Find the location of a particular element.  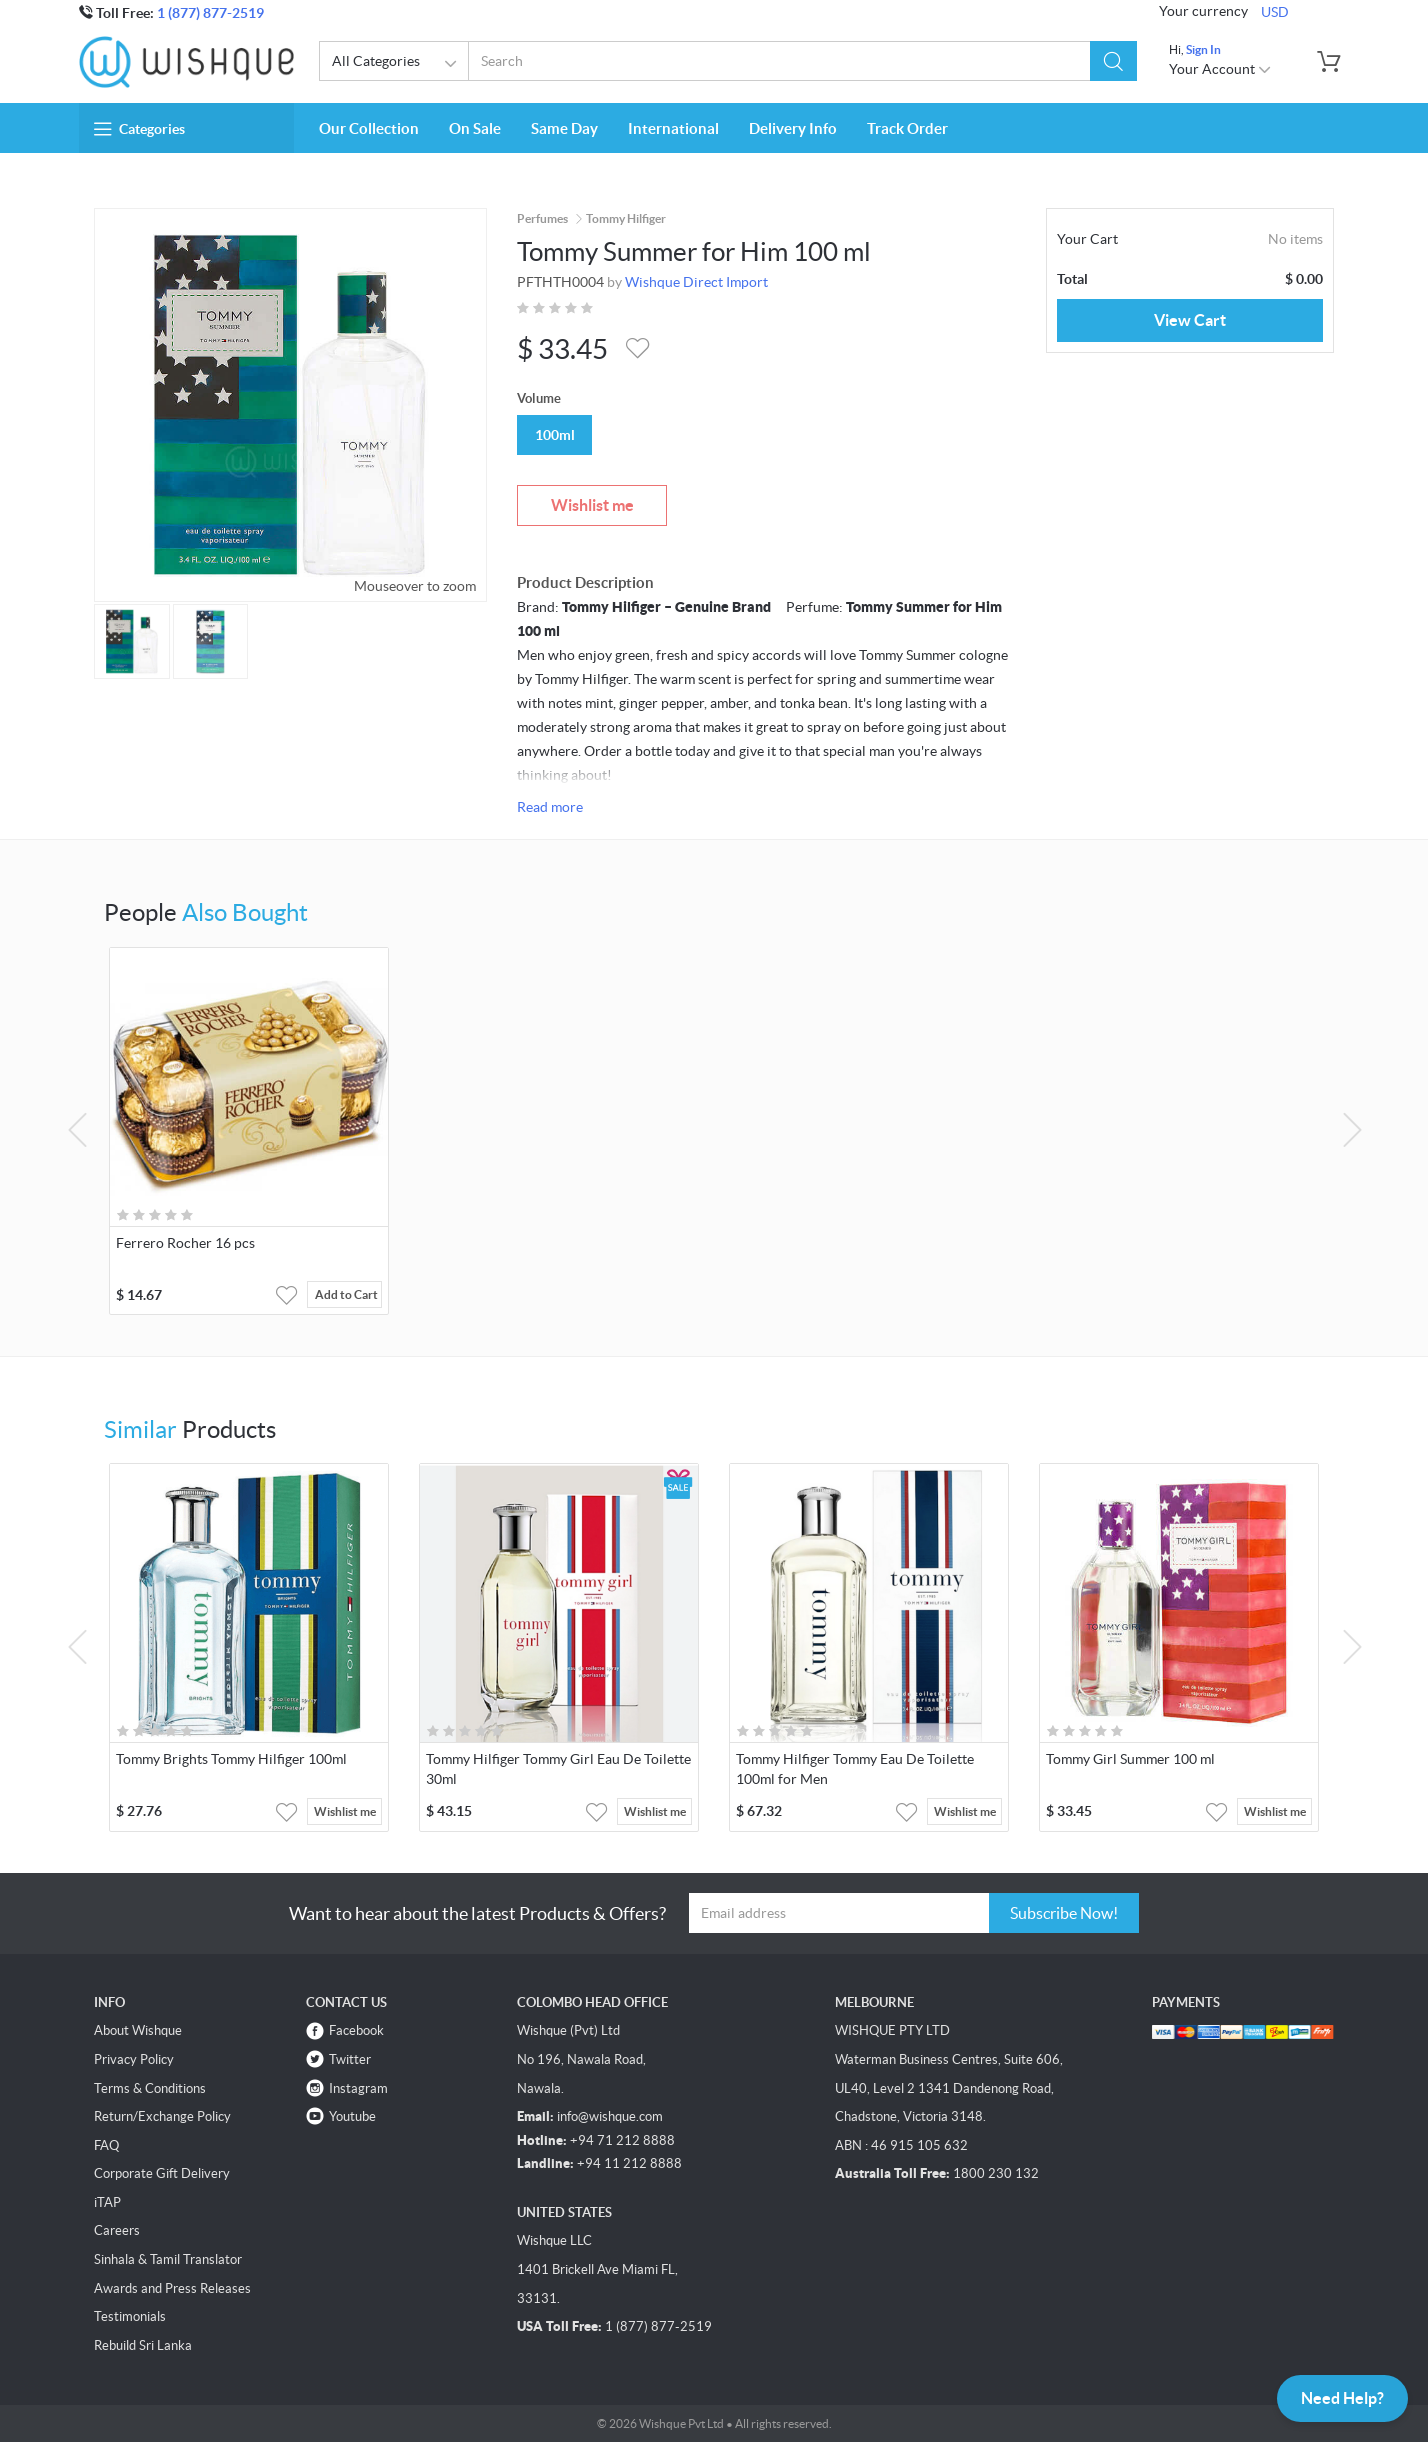

Return/Exchange Policy is located at coordinates (162, 2116).